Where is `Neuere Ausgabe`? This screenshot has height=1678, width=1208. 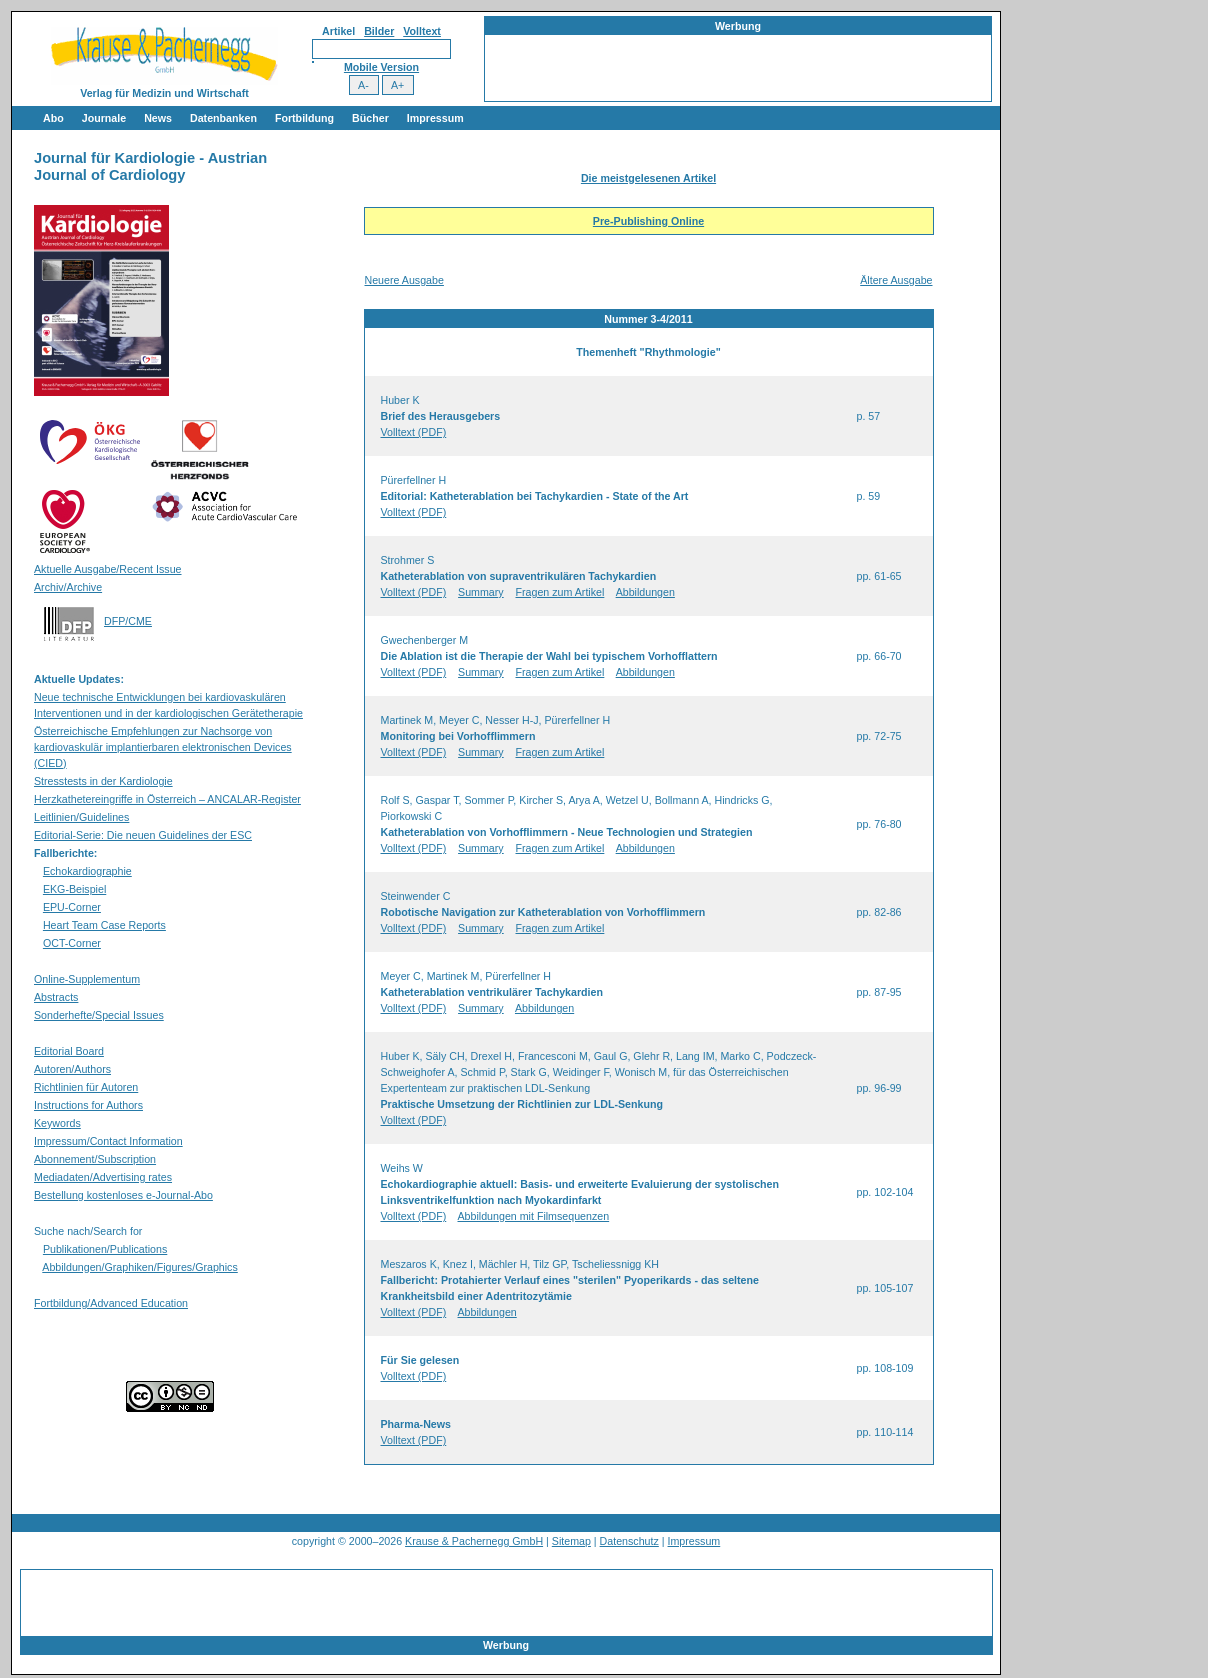 Neuere Ausgabe is located at coordinates (404, 280).